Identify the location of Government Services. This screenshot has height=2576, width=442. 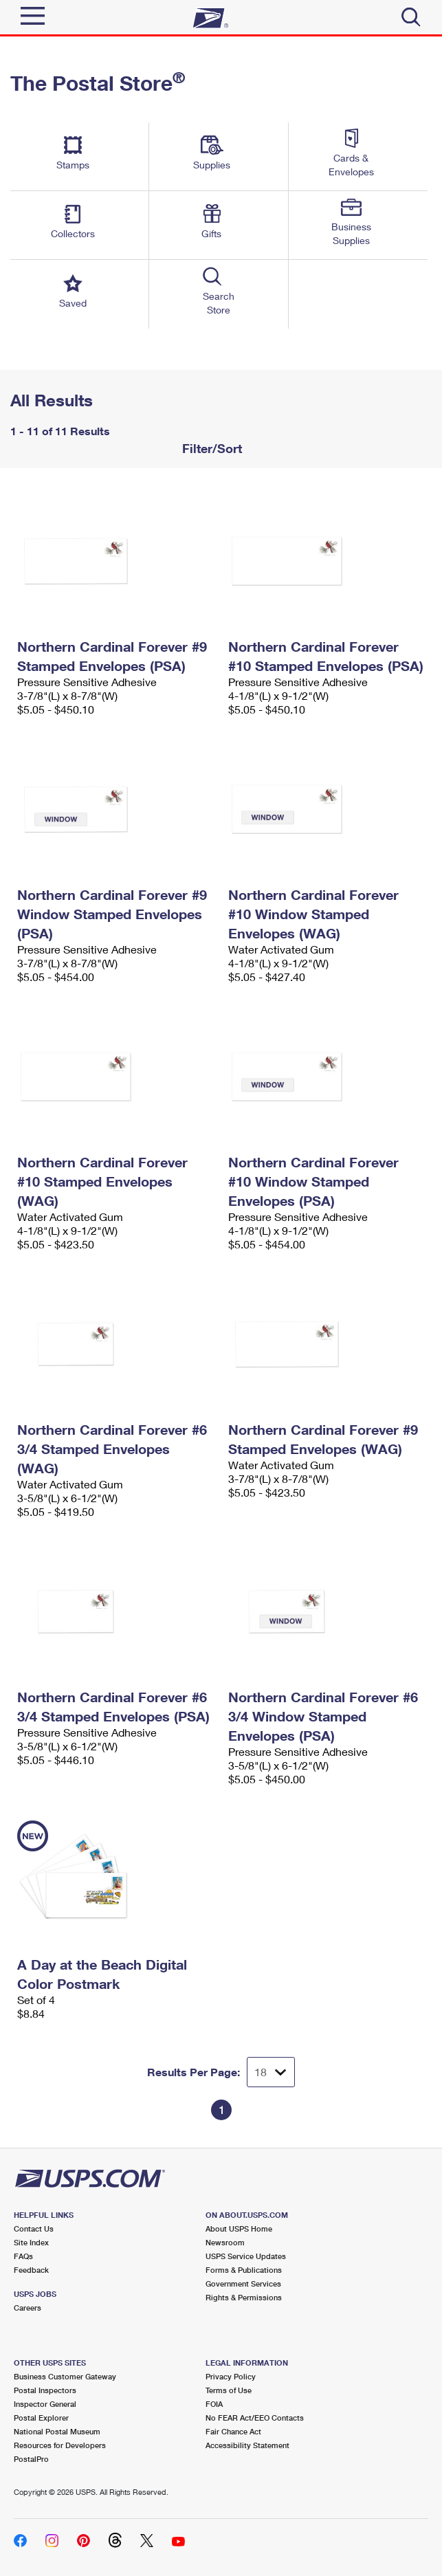
(243, 2283).